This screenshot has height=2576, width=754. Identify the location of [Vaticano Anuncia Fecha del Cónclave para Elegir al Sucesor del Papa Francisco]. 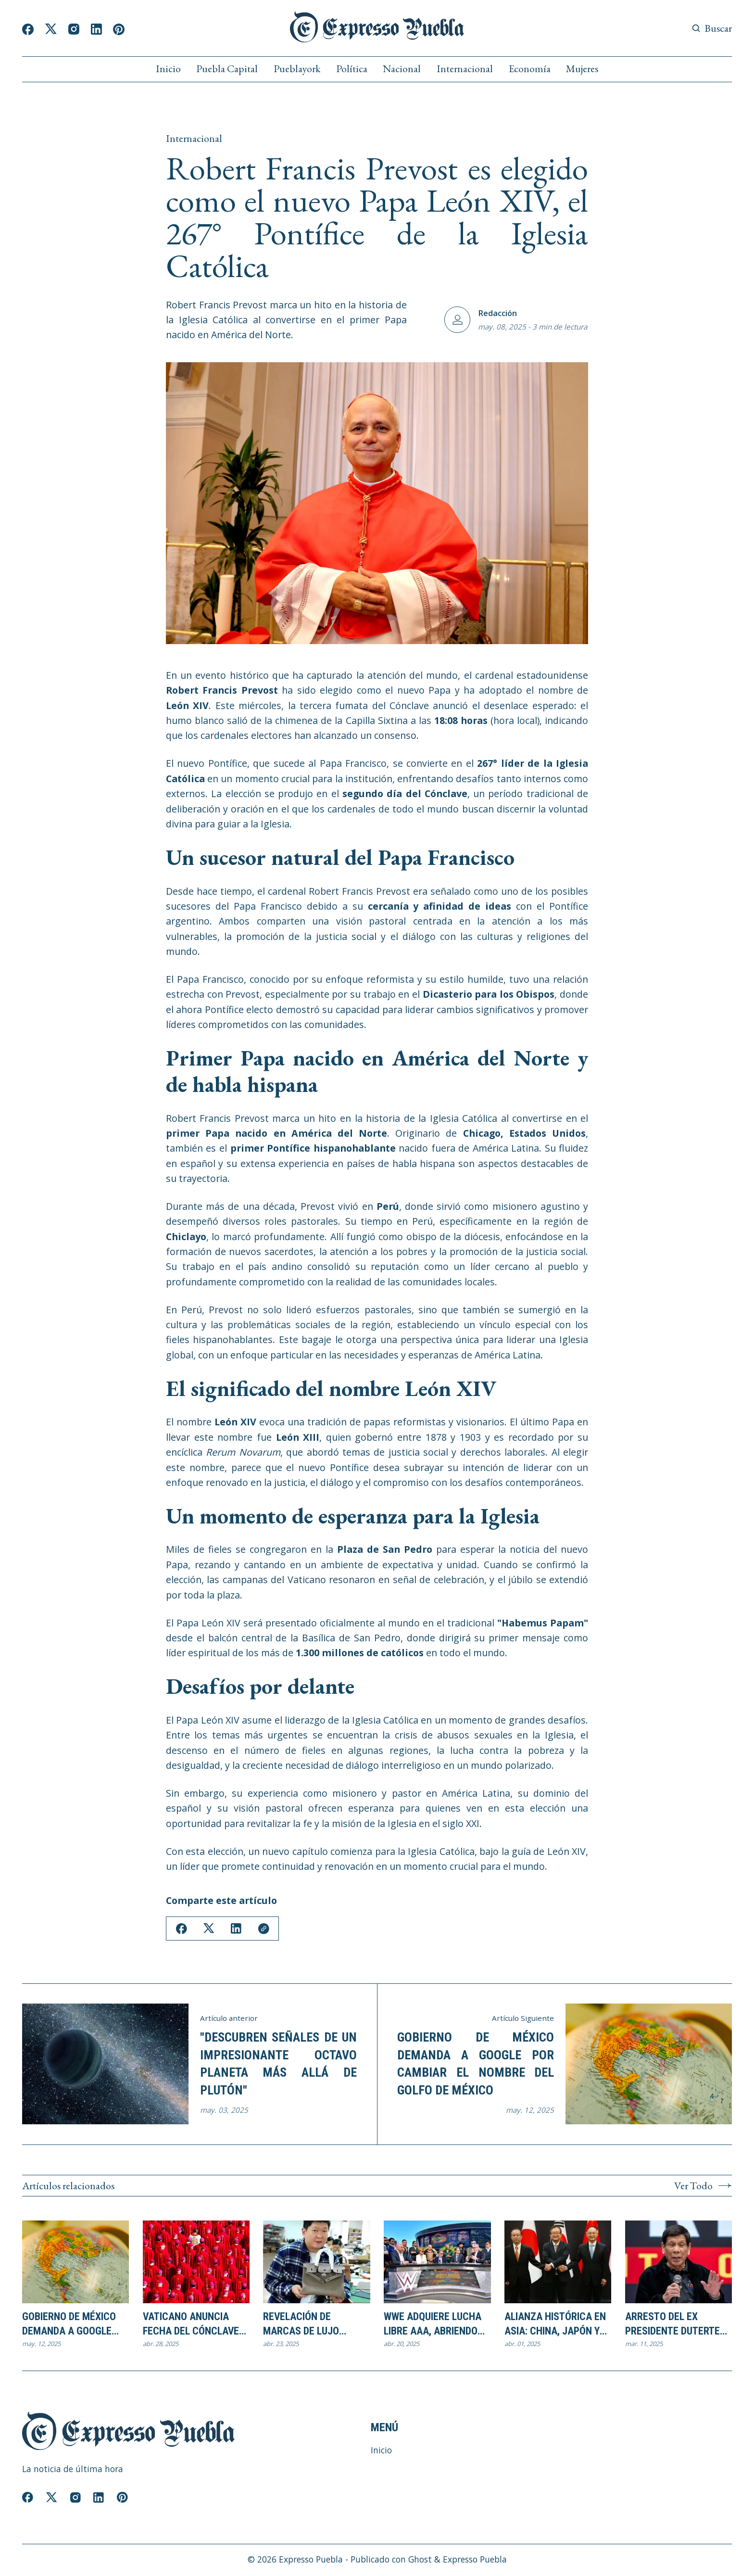
(196, 2262).